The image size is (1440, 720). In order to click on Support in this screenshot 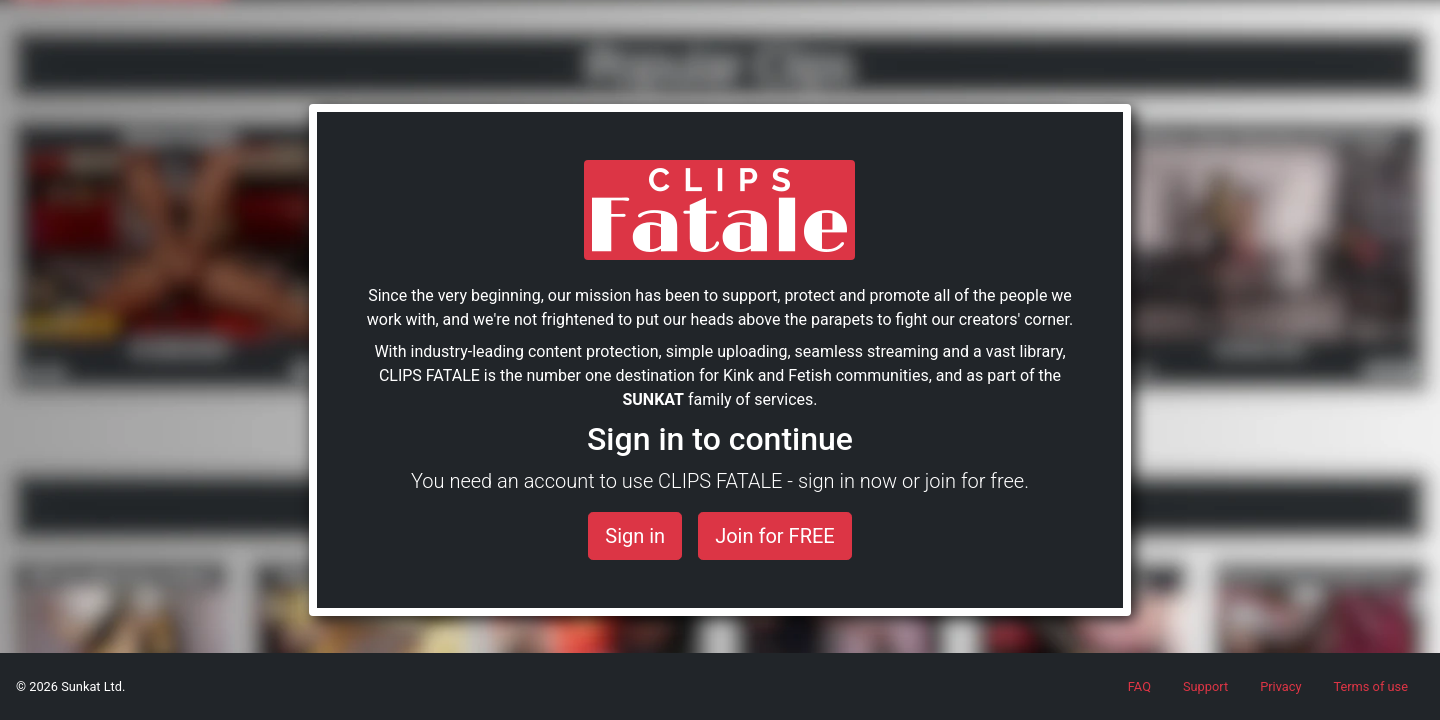, I will do `click(1205, 686)`.